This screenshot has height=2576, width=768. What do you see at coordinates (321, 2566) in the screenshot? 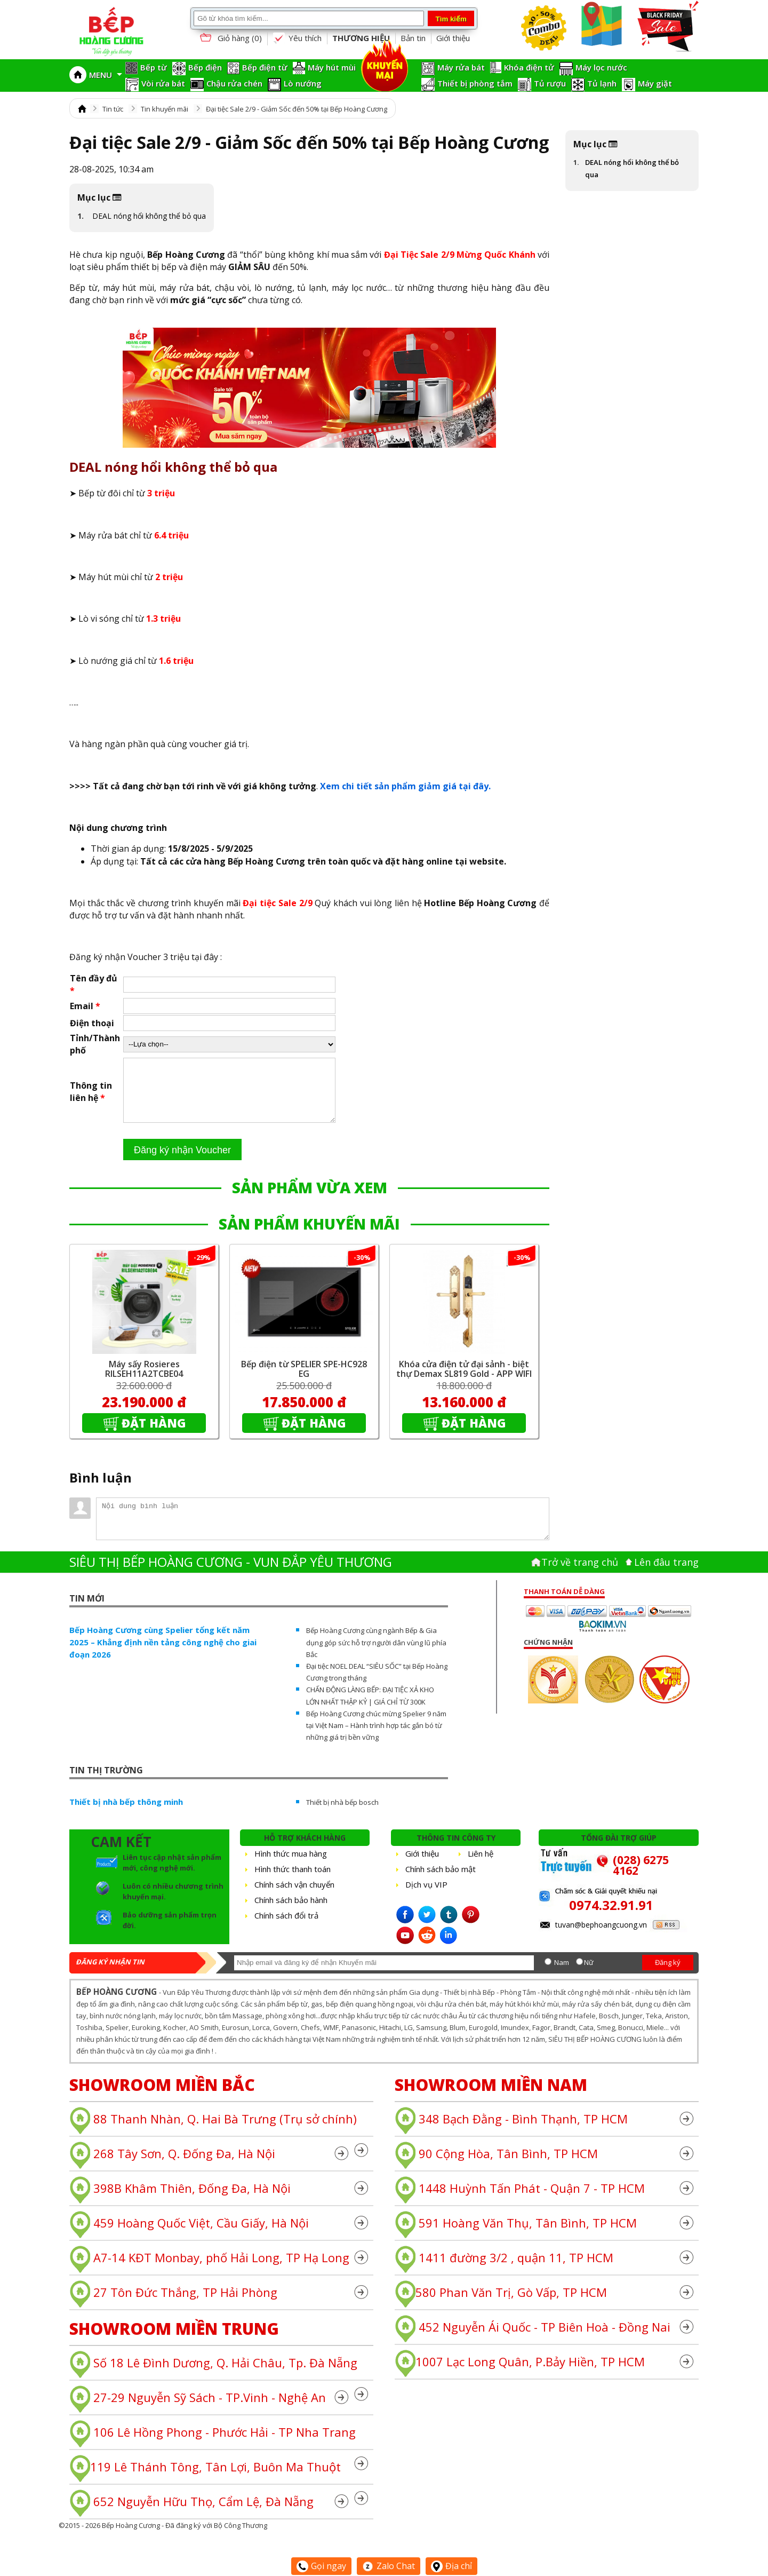
I see `Gọi ngay` at bounding box center [321, 2566].